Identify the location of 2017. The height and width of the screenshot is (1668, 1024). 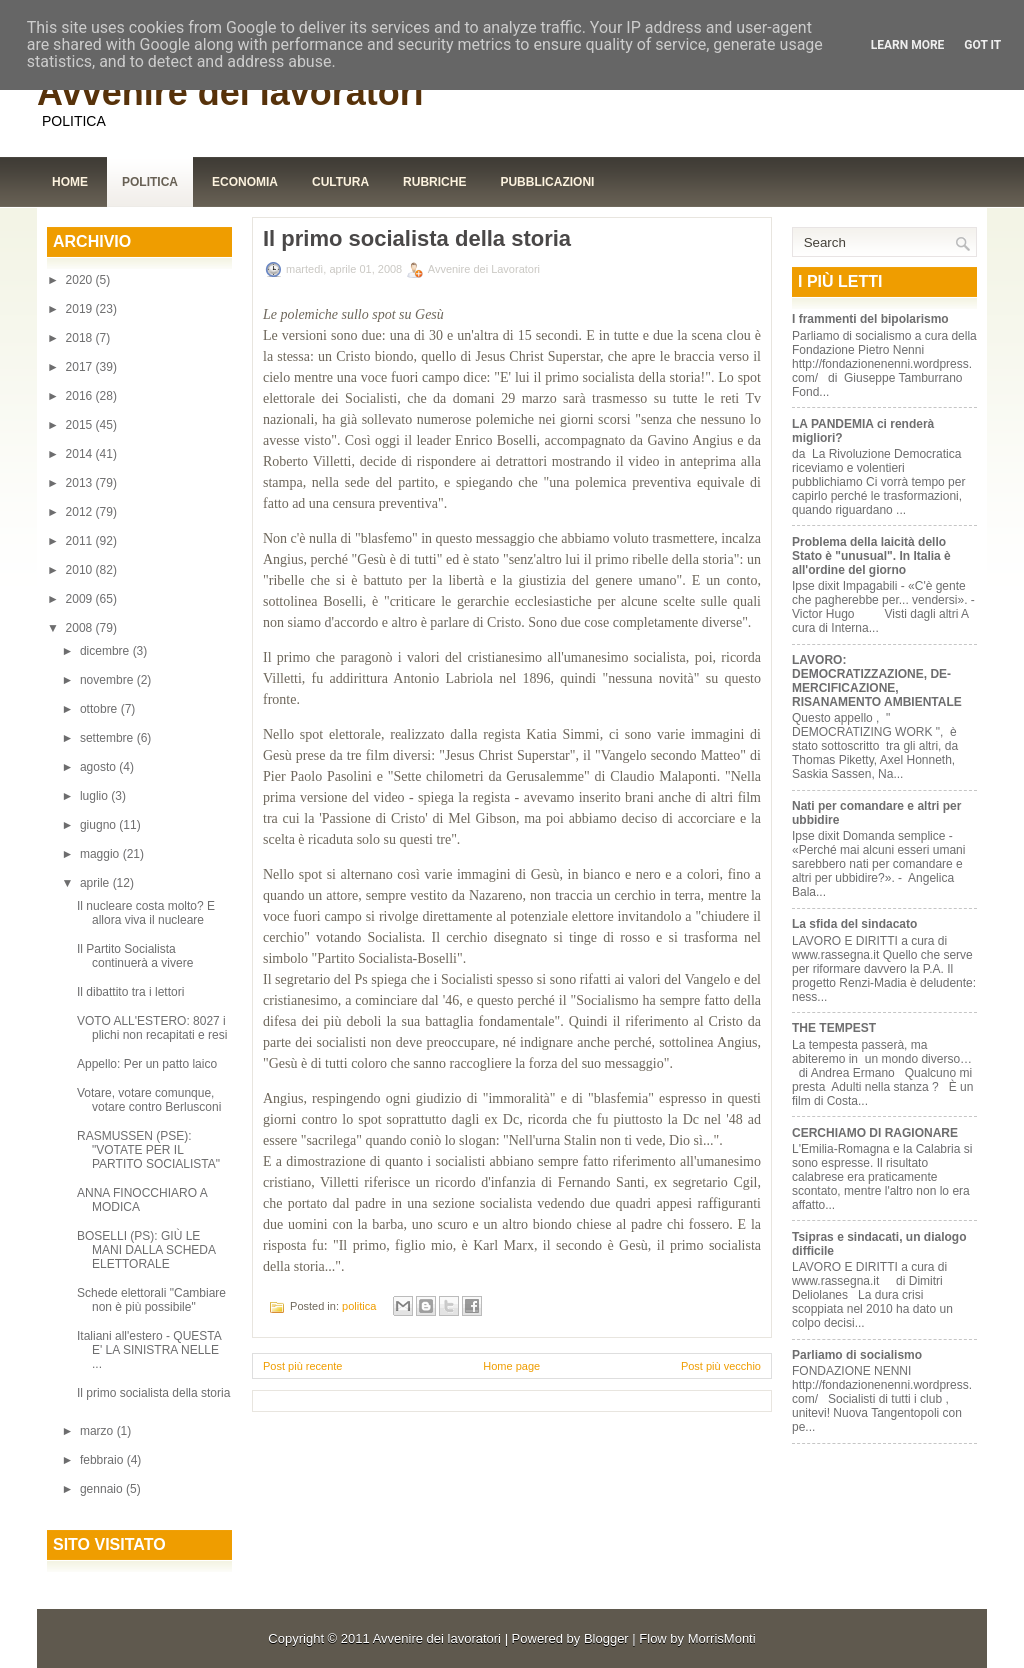
(81, 367).